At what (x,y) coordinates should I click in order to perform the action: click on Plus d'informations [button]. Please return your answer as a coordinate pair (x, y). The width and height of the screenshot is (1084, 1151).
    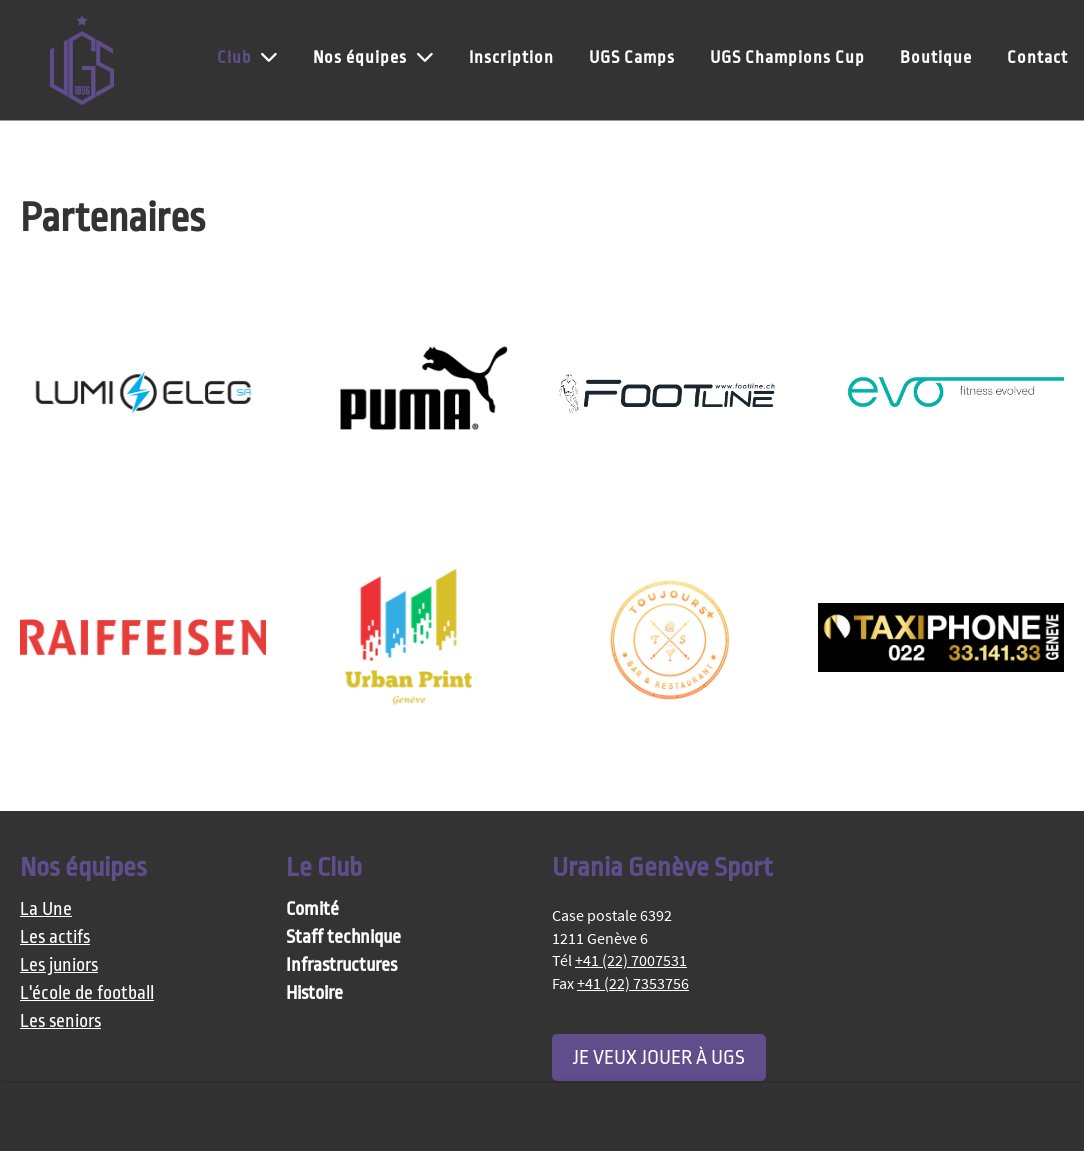
    Looking at the image, I should click on (92, 1116).